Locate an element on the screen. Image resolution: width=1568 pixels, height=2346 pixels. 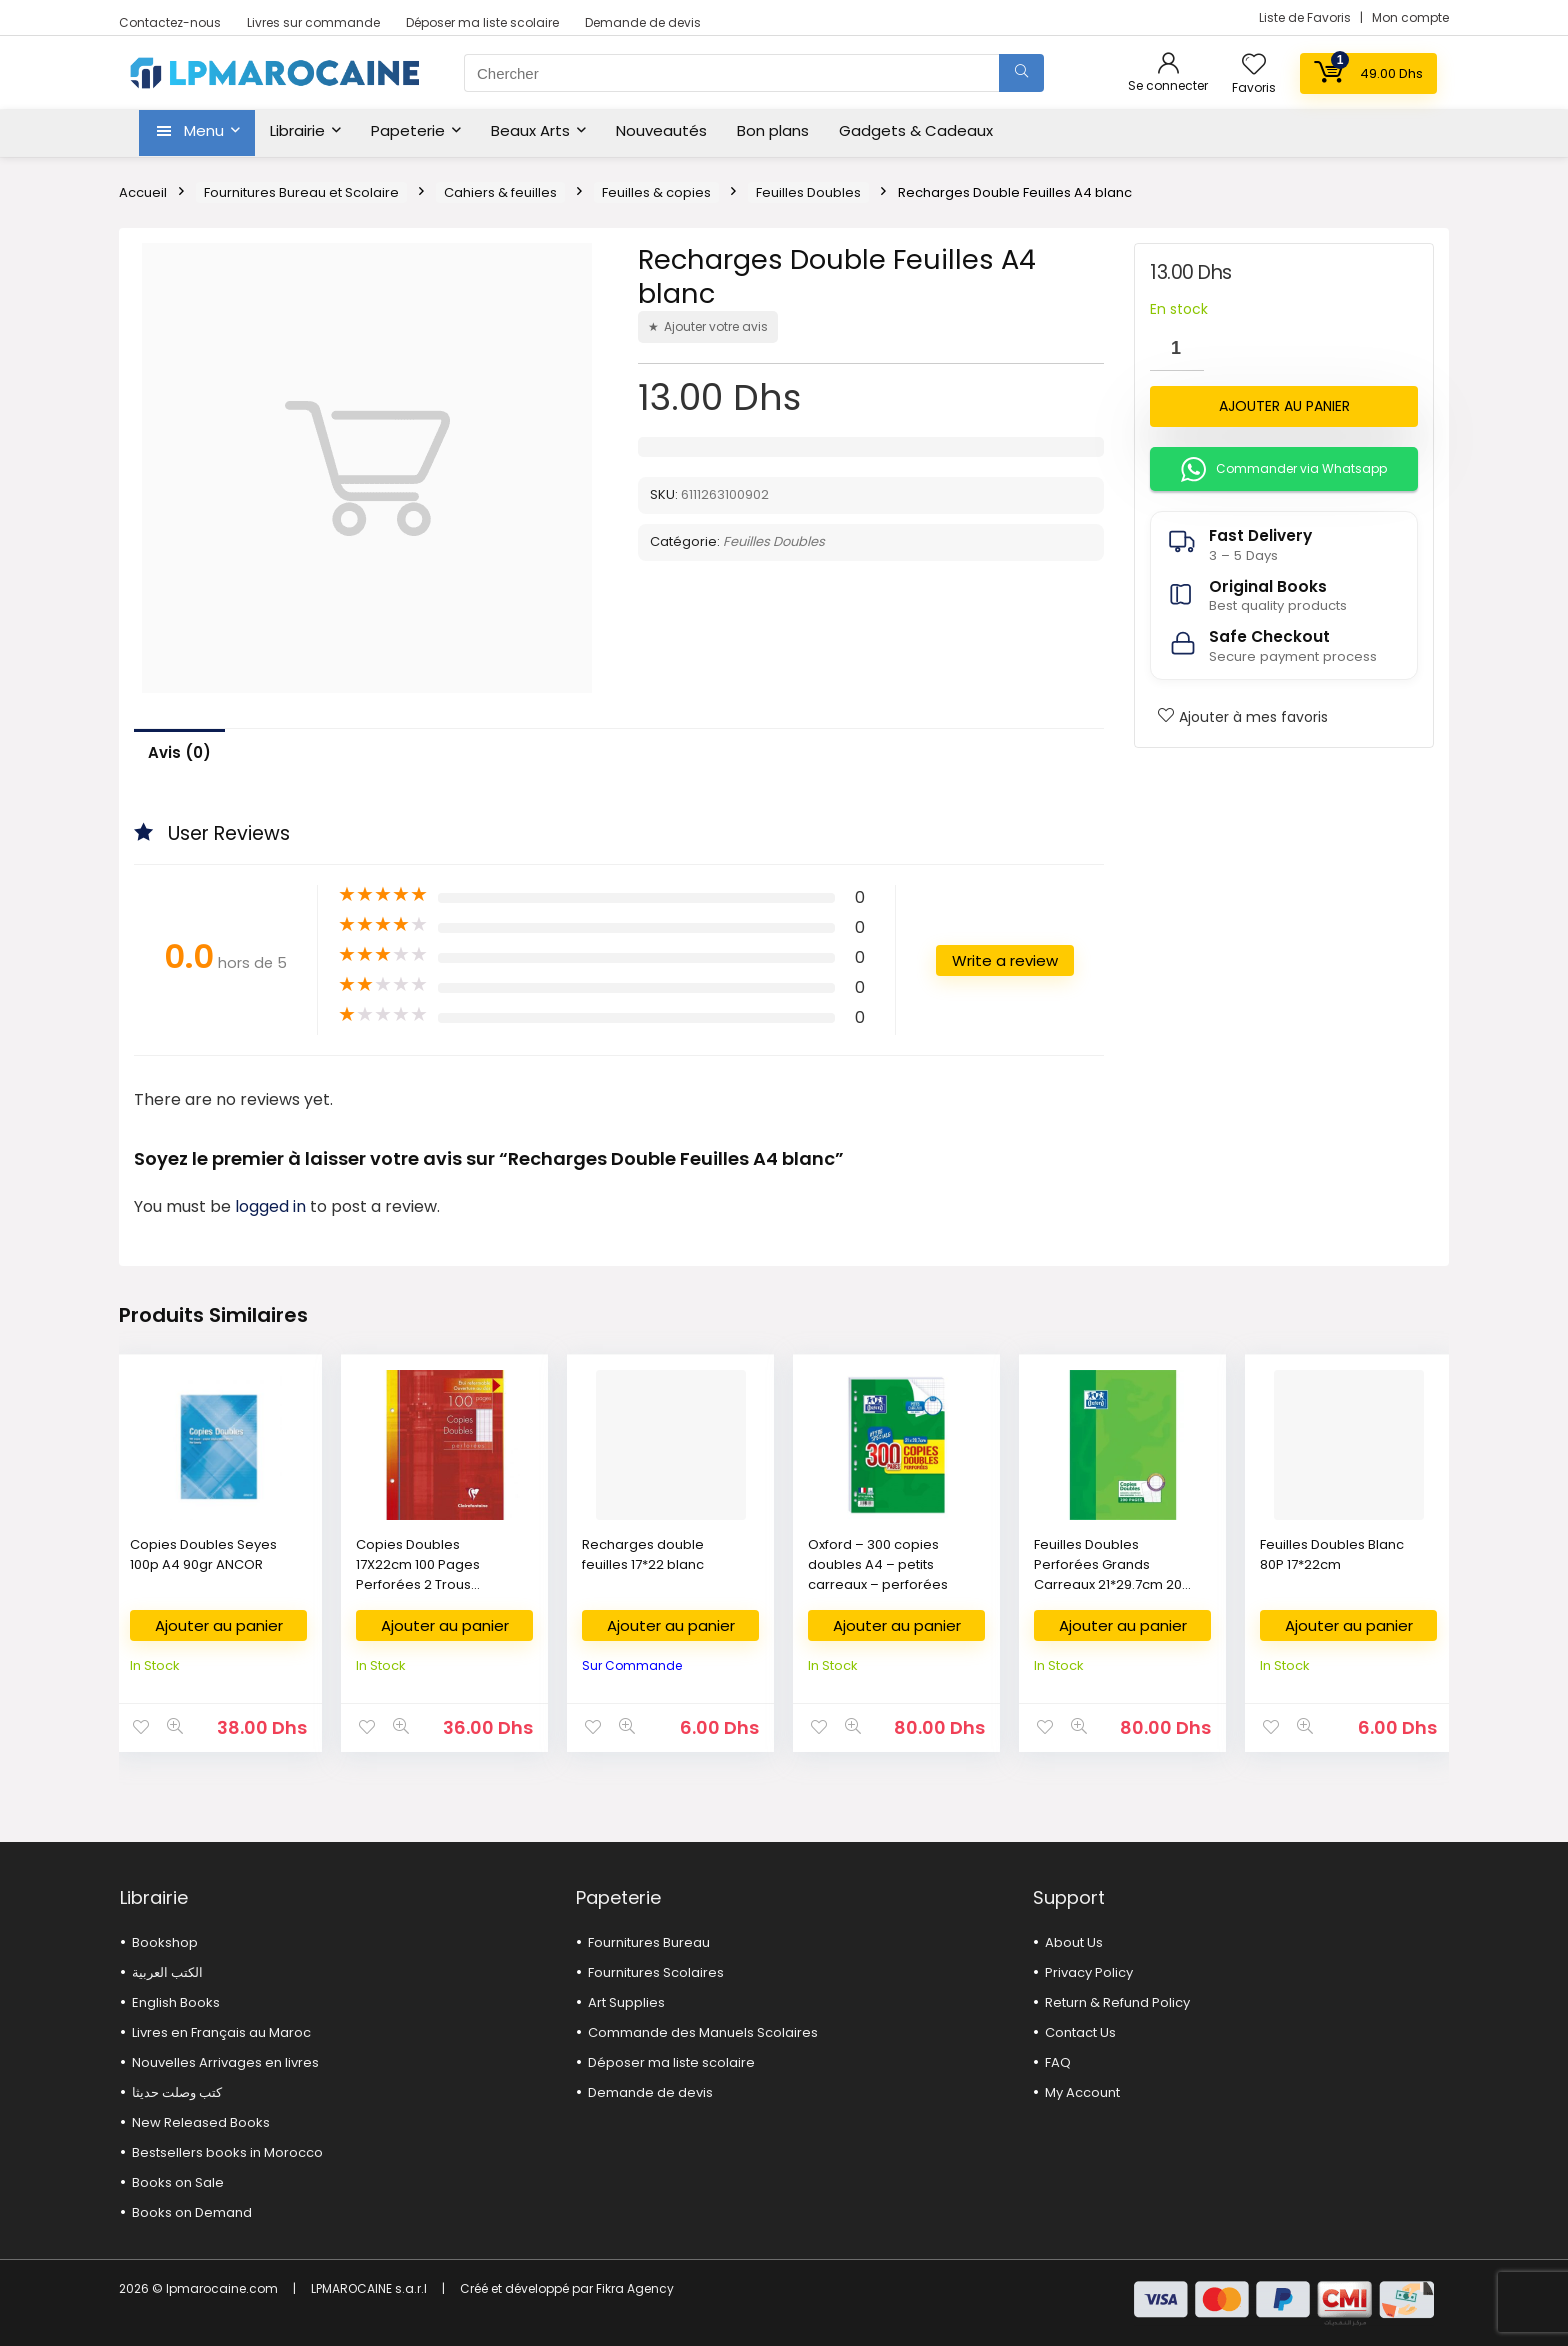
Fournitures Scolaires is located at coordinates (656, 1972).